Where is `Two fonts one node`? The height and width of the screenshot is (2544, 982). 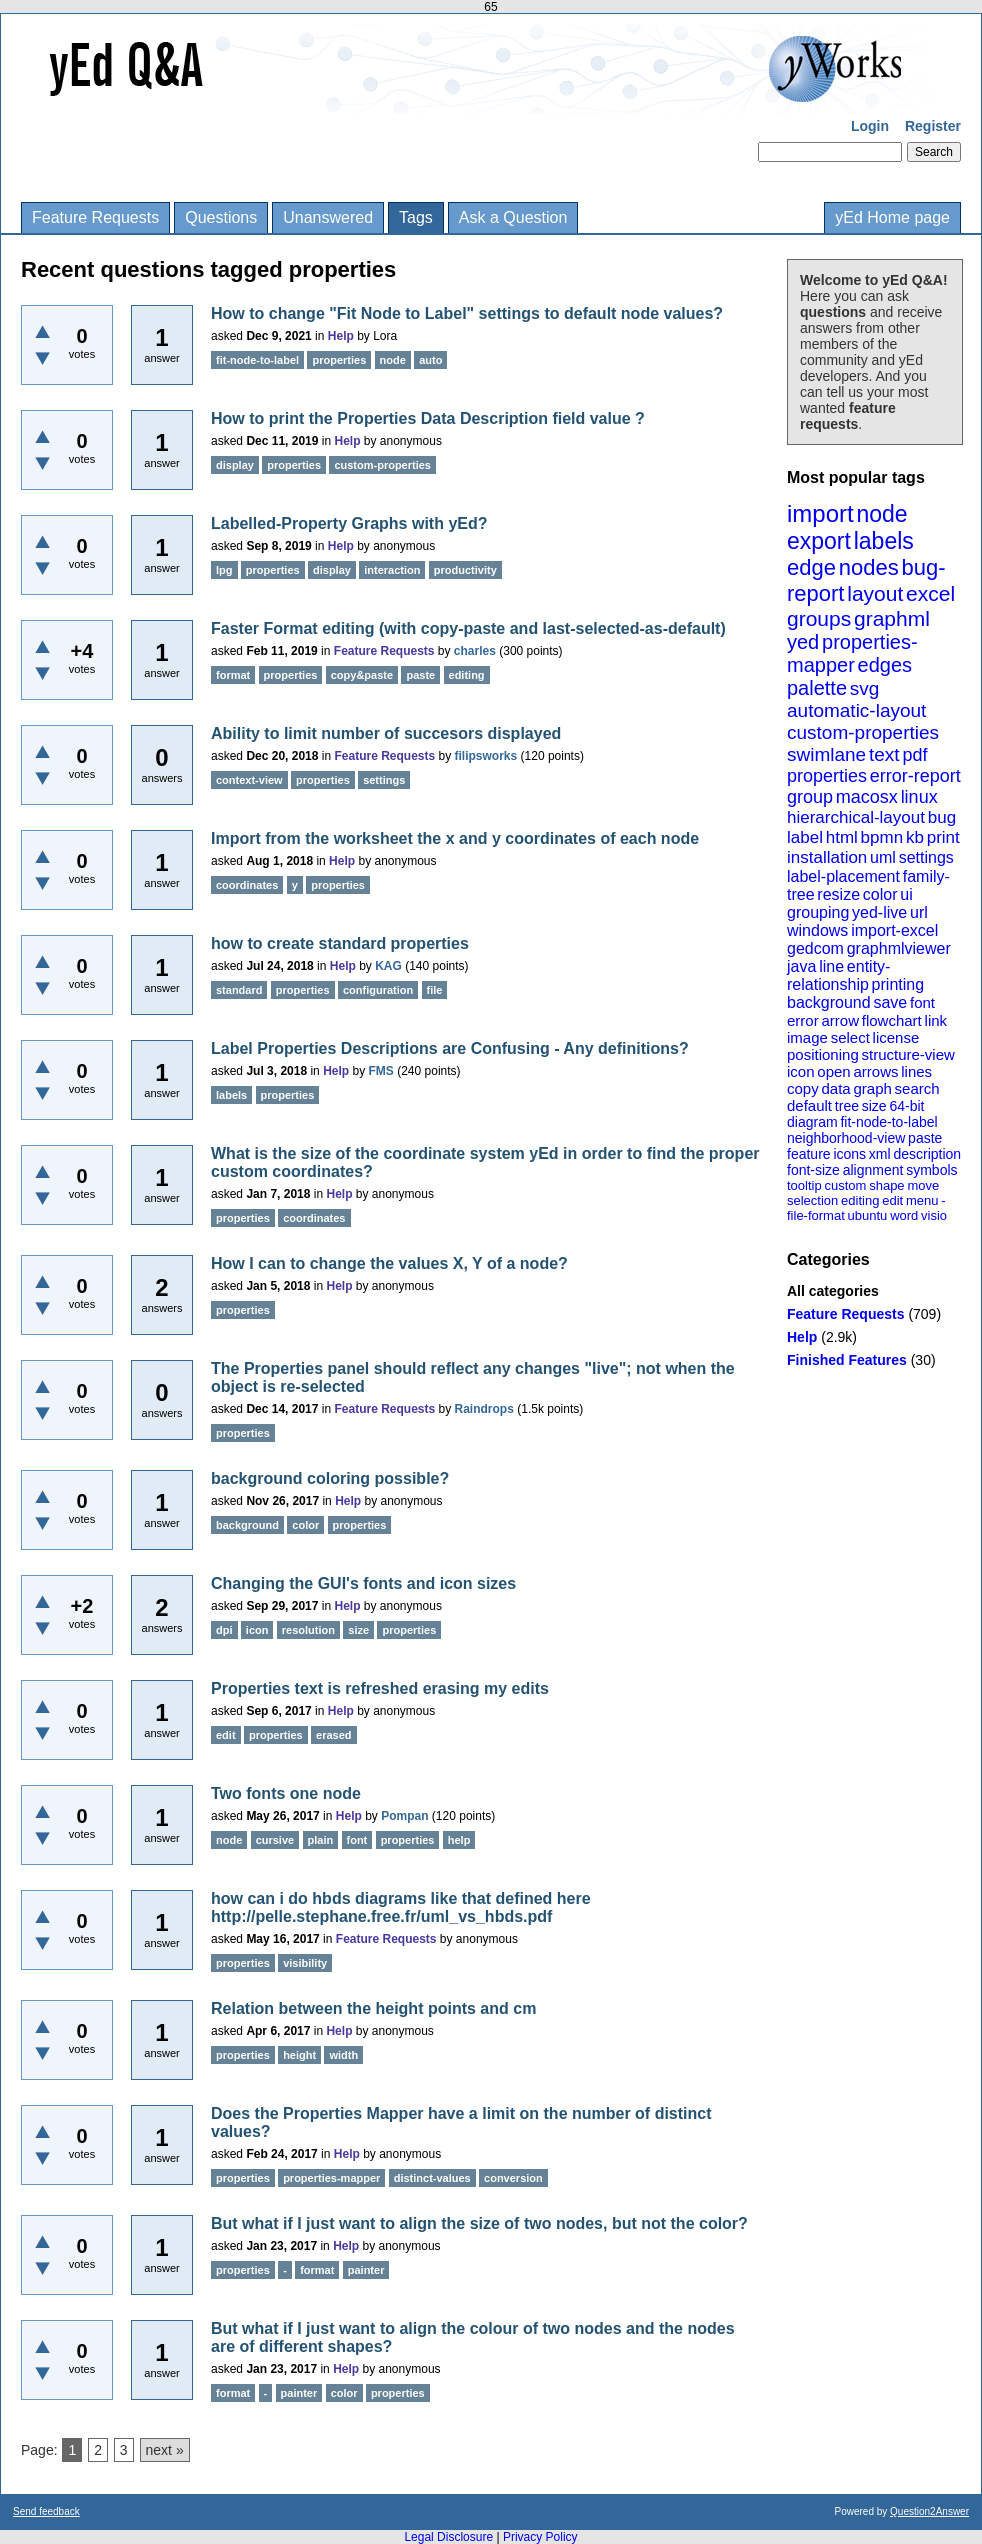
Two fonts one node is located at coordinates (286, 1793).